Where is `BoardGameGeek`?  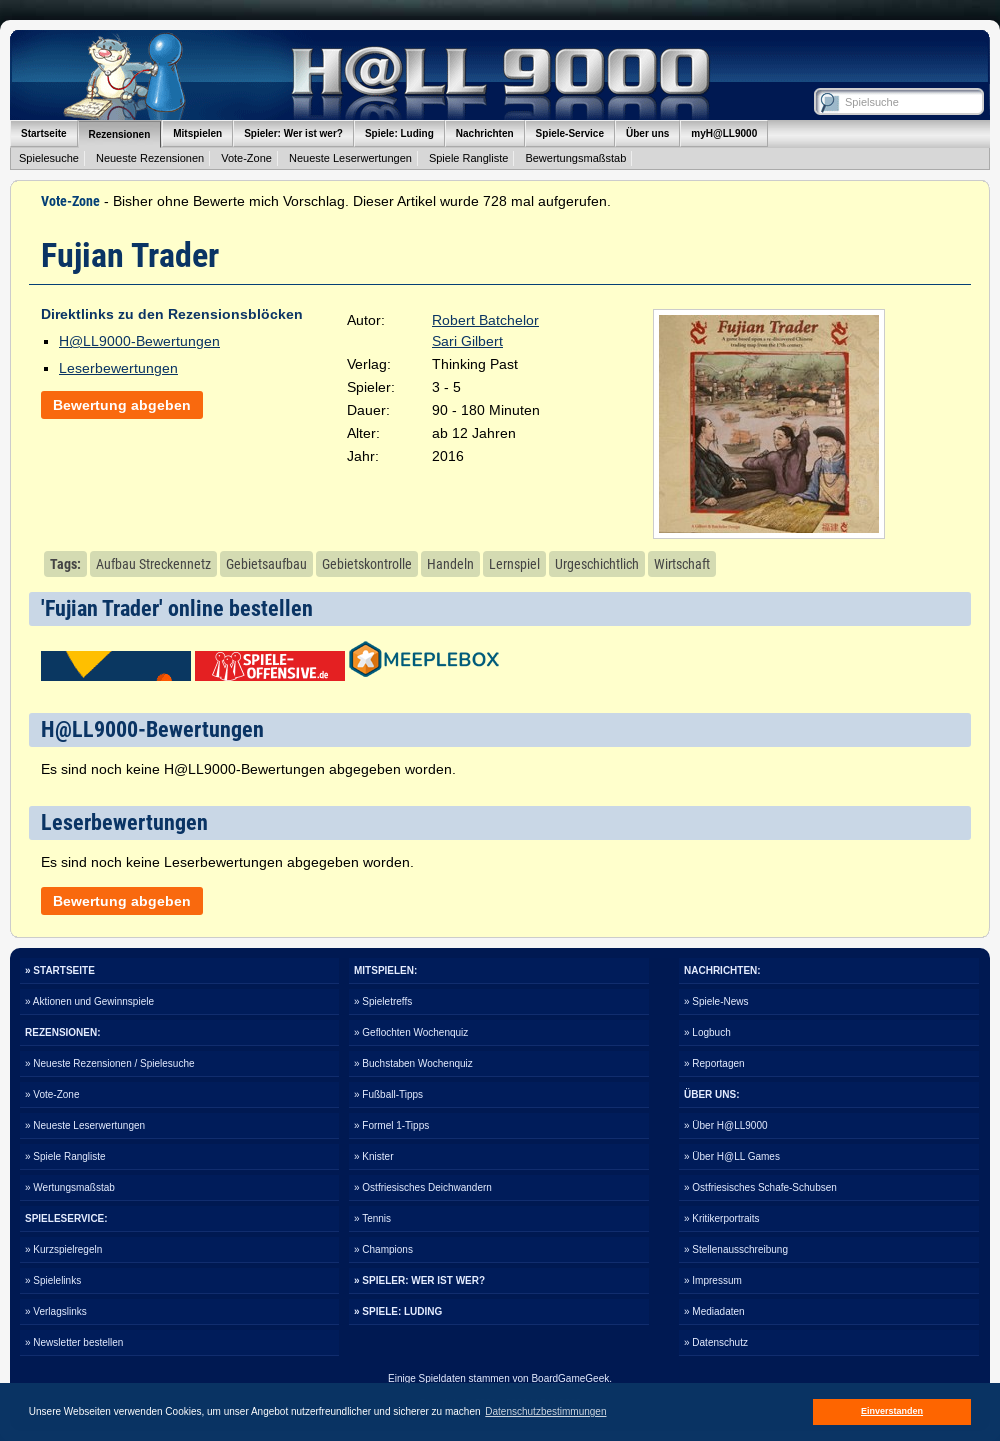 BoardGameGeek is located at coordinates (570, 1378).